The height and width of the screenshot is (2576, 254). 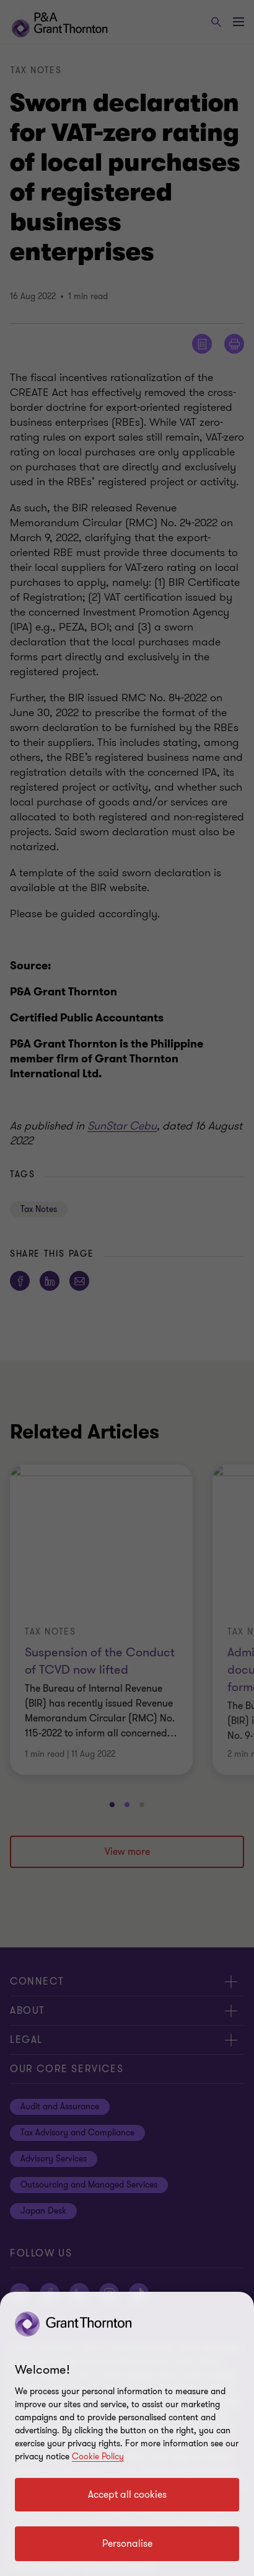 I want to click on [region], so click(x=127, y=2434).